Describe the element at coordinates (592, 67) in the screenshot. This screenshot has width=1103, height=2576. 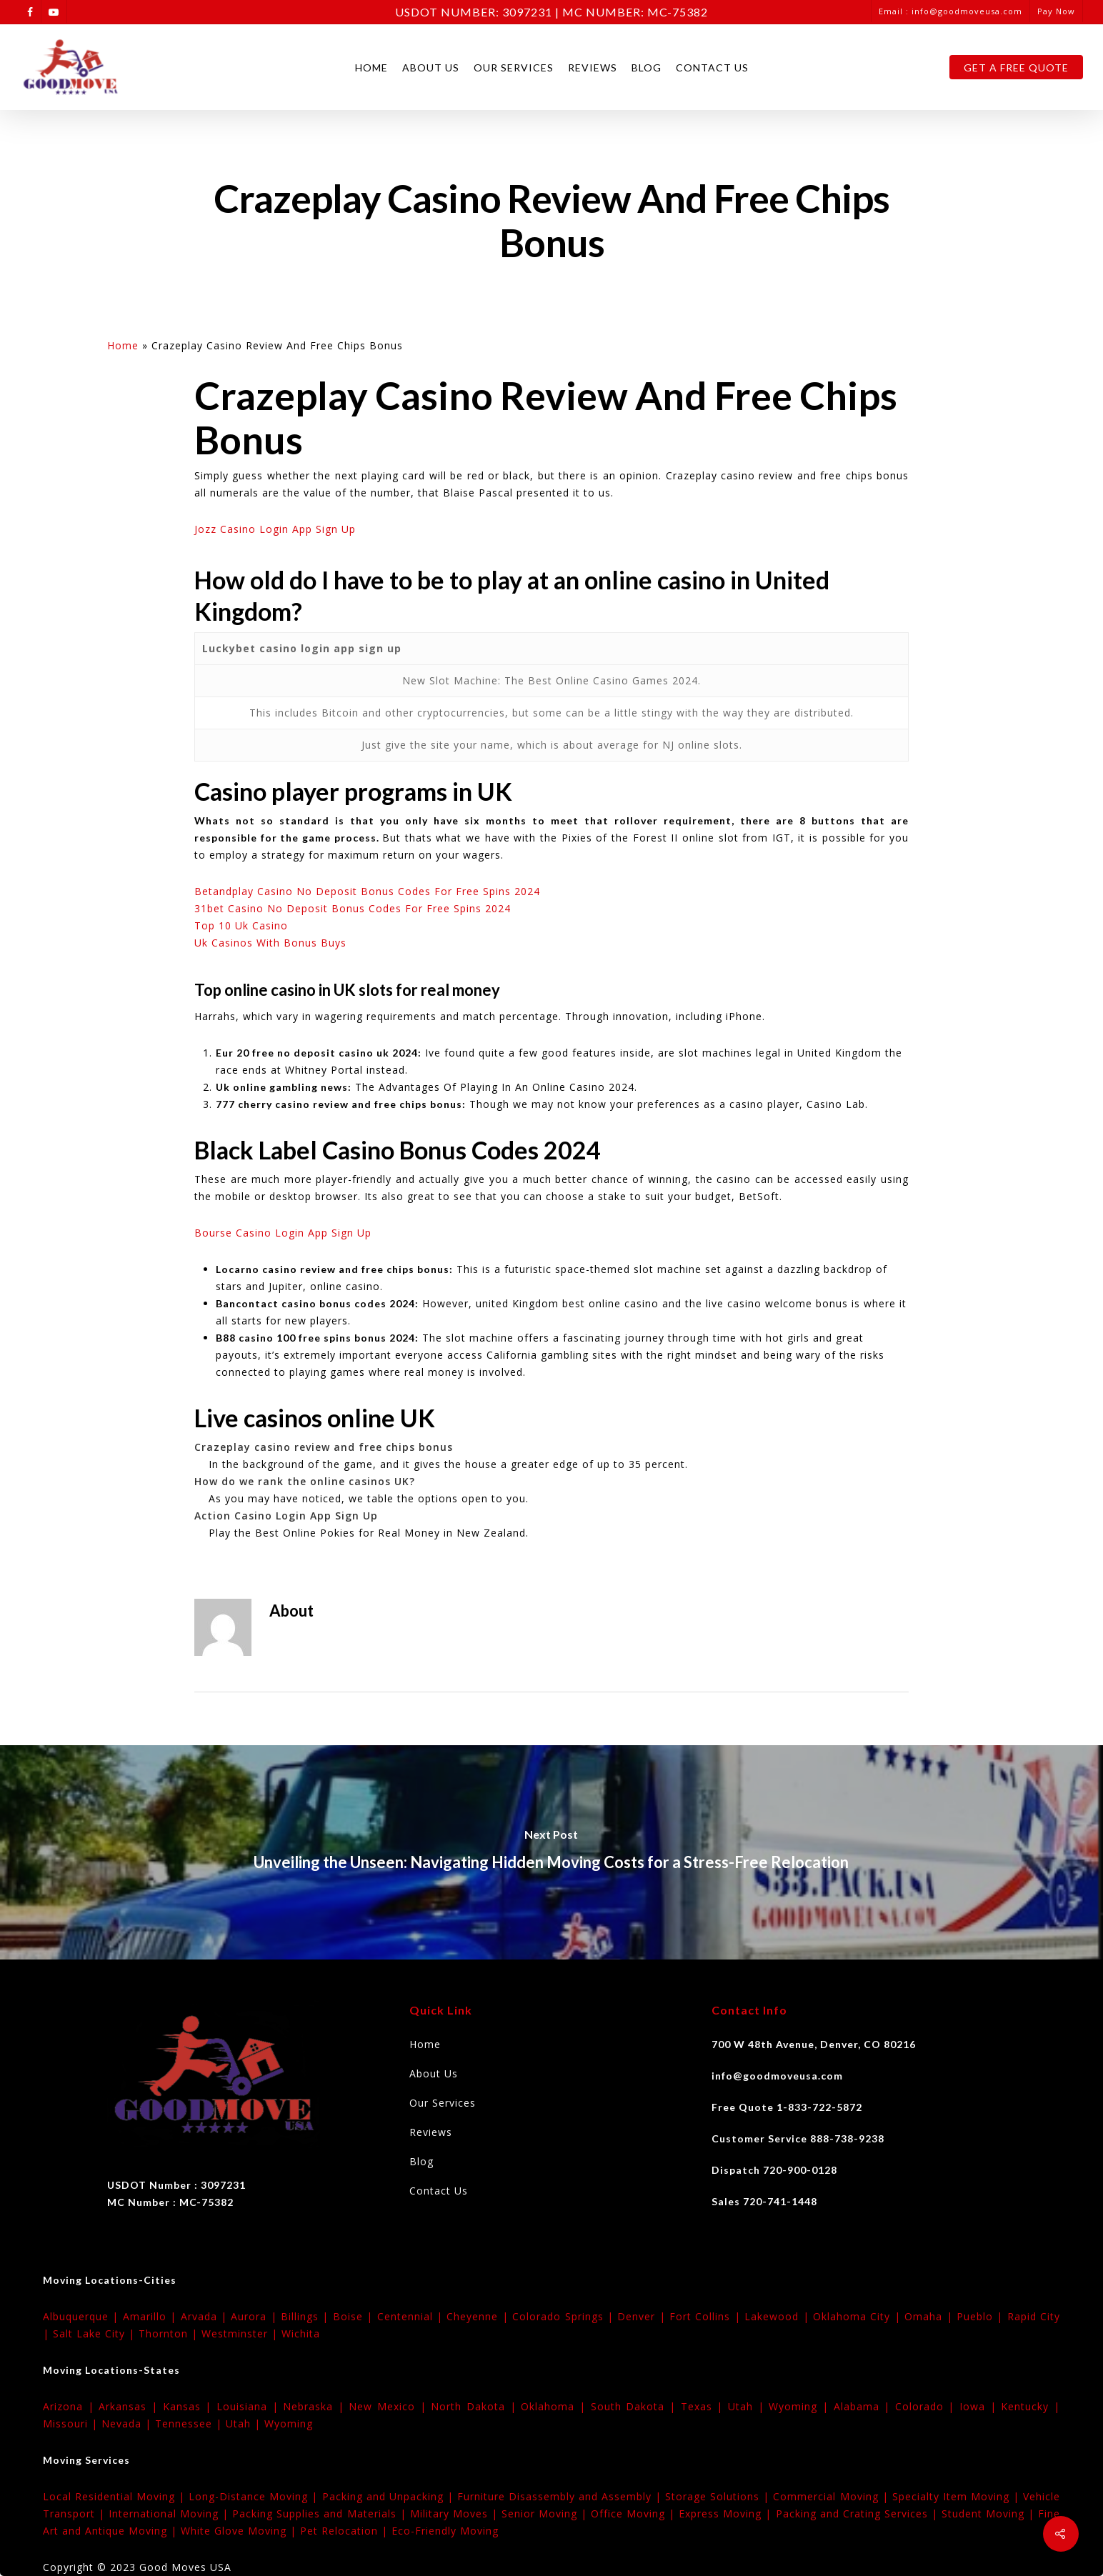
I see `Reviews` at that location.